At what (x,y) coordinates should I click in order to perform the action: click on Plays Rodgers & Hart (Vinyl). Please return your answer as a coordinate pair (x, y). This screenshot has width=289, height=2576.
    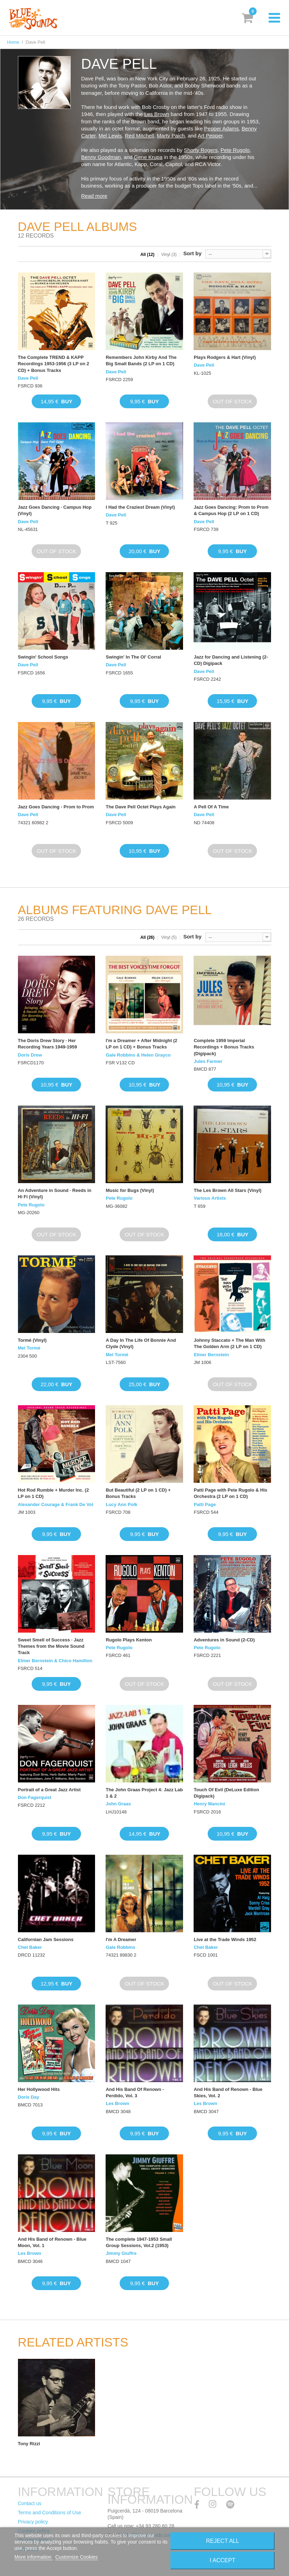
    Looking at the image, I should click on (225, 357).